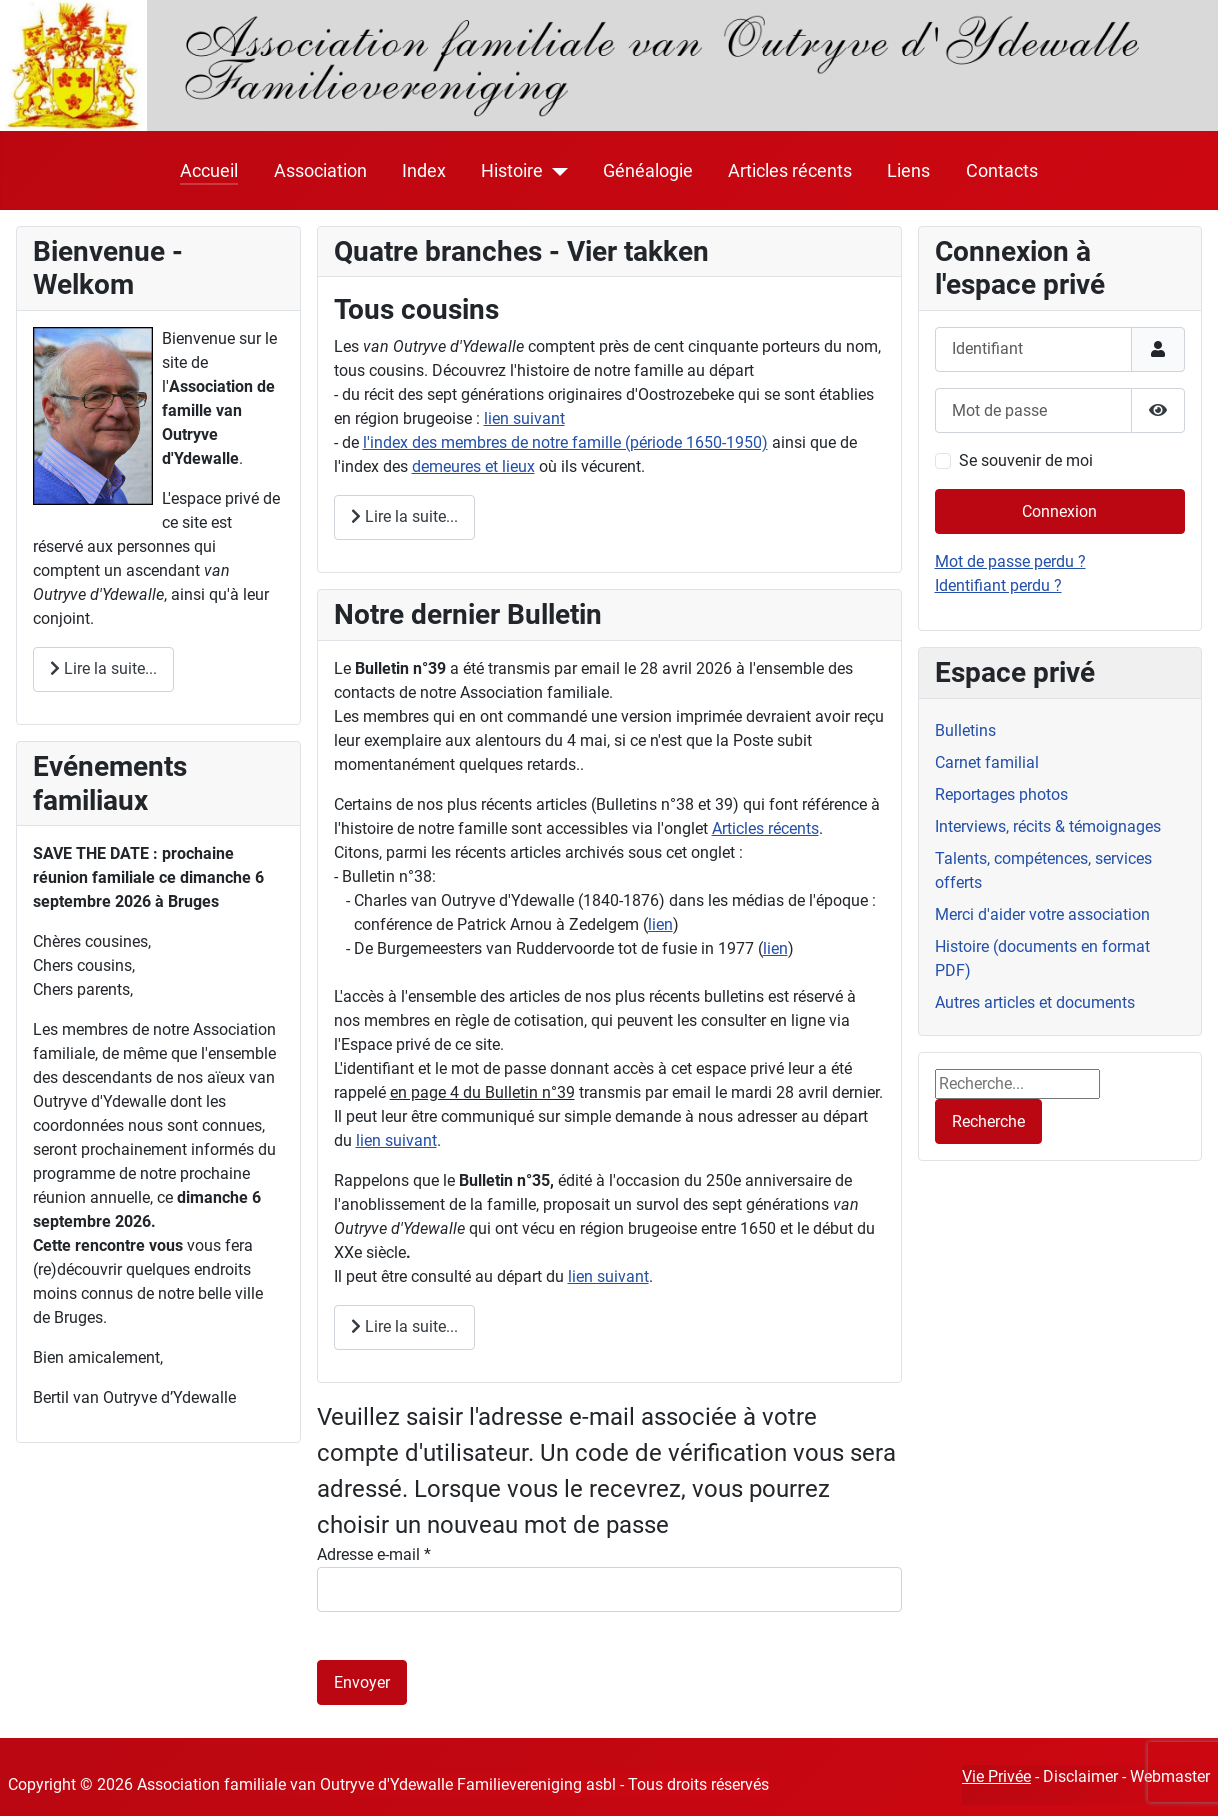 Image resolution: width=1218 pixels, height=1816 pixels. What do you see at coordinates (790, 171) in the screenshot?
I see `Articles récents` at bounding box center [790, 171].